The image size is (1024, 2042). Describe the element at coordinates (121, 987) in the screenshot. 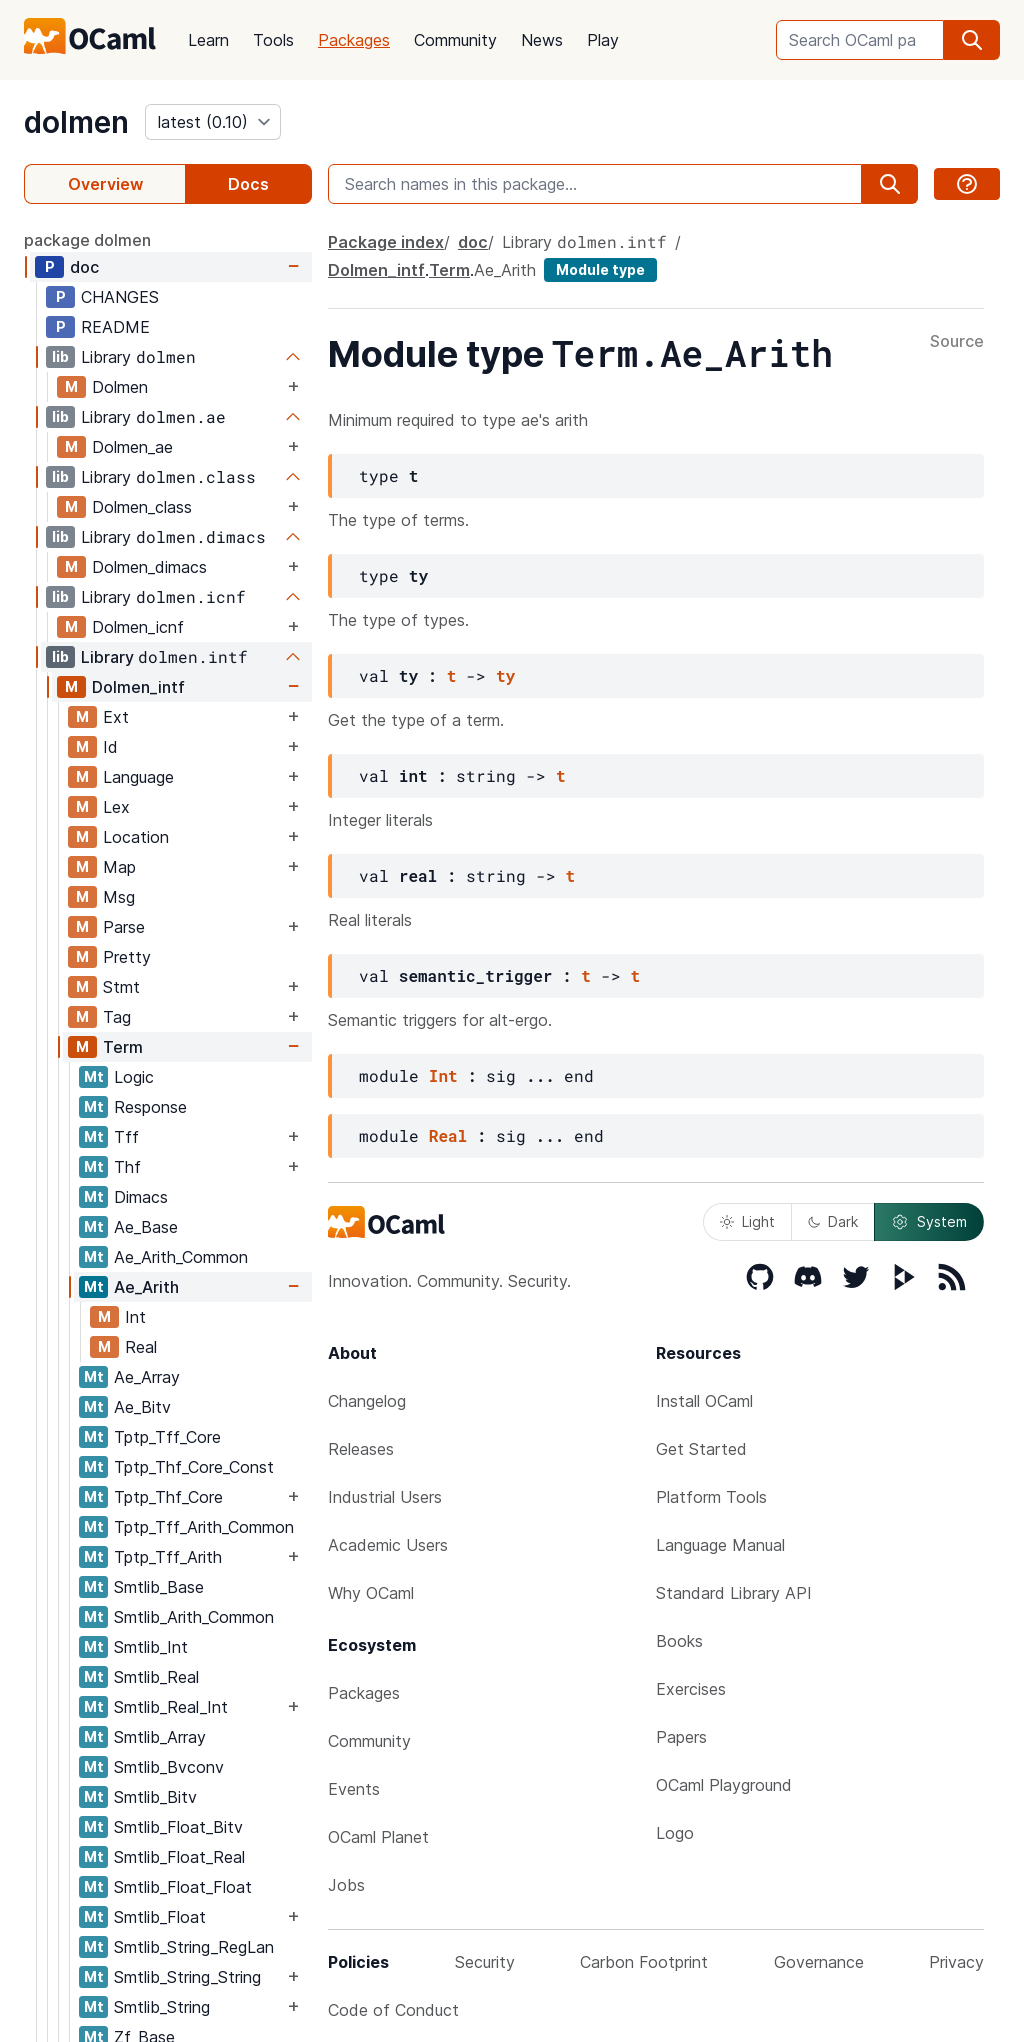

I see `Stmt` at that location.